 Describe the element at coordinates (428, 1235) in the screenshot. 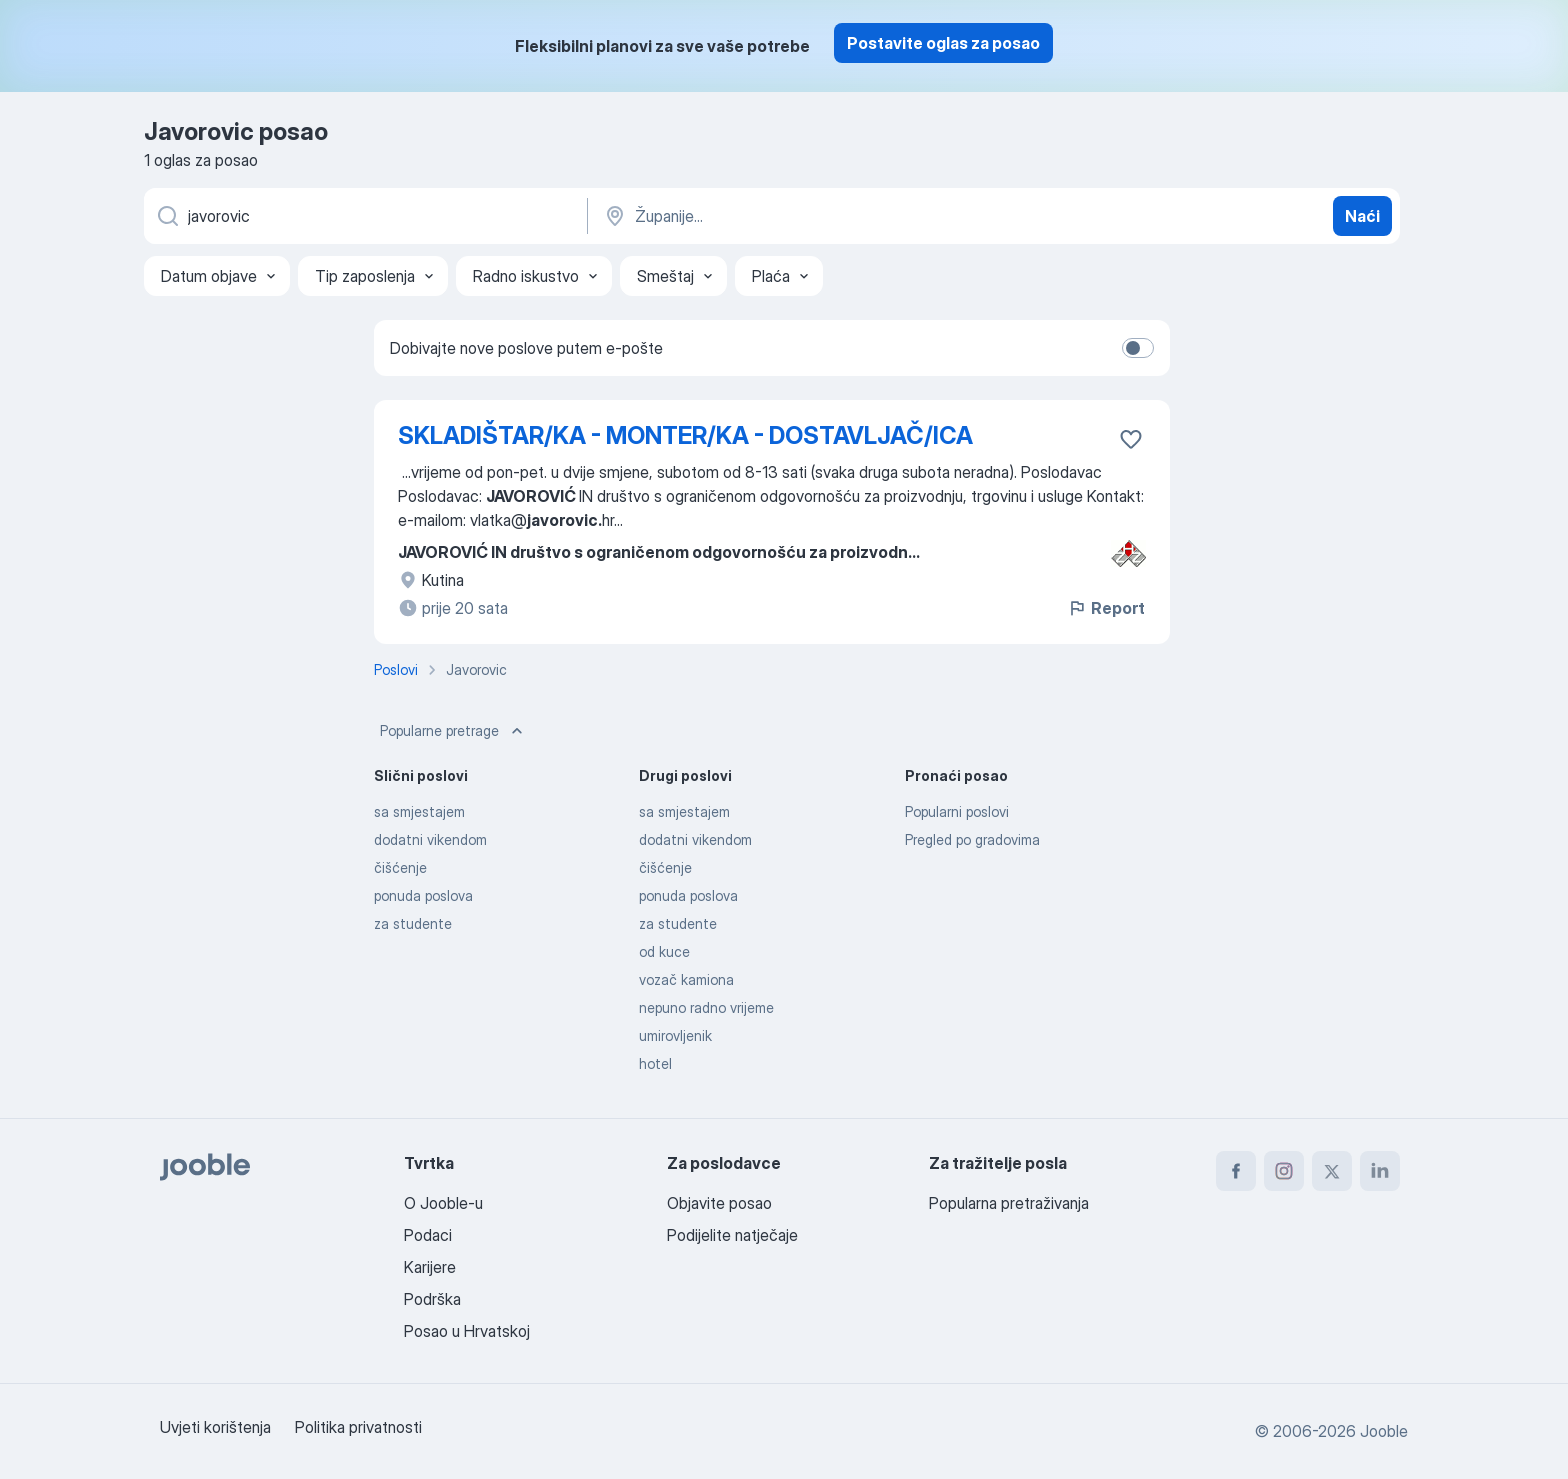

I see `Podaci` at that location.